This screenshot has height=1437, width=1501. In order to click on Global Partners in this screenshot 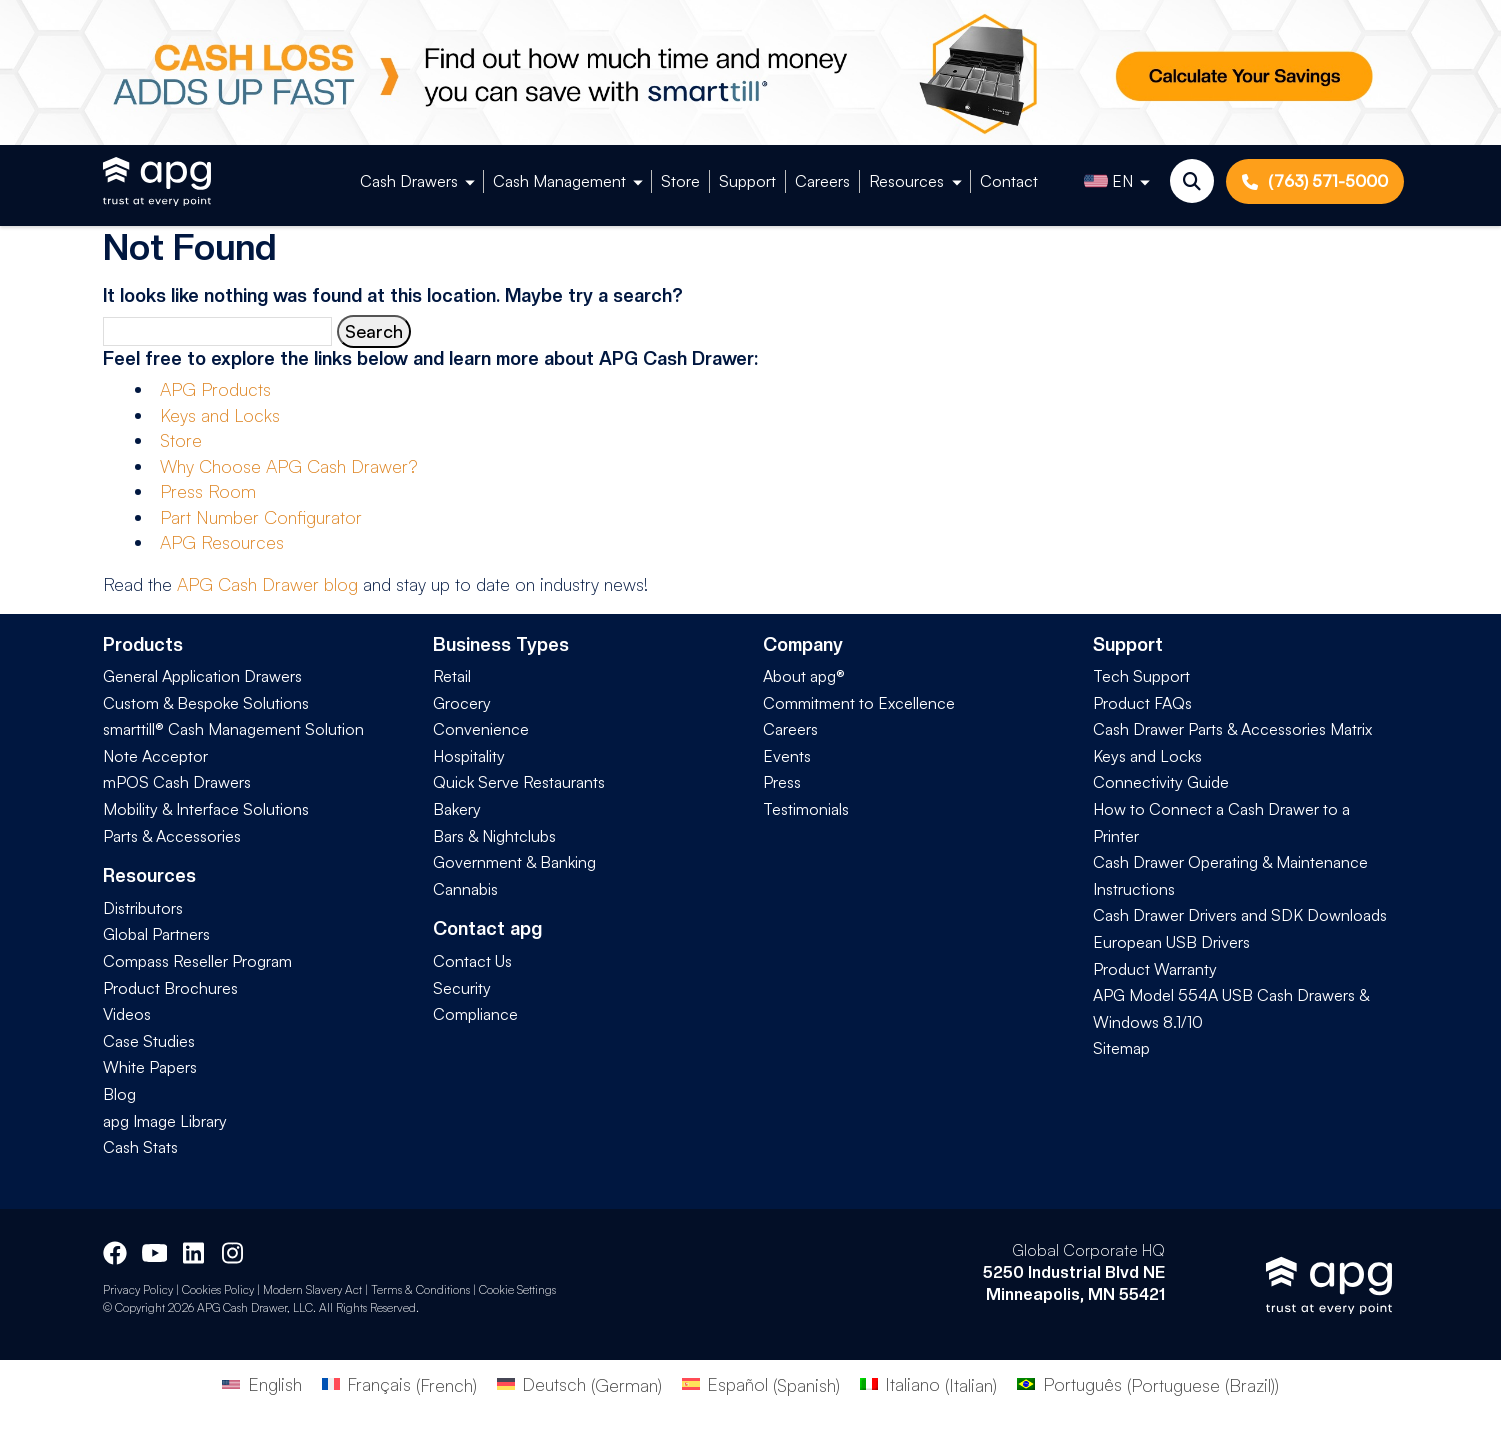, I will do `click(156, 934)`.